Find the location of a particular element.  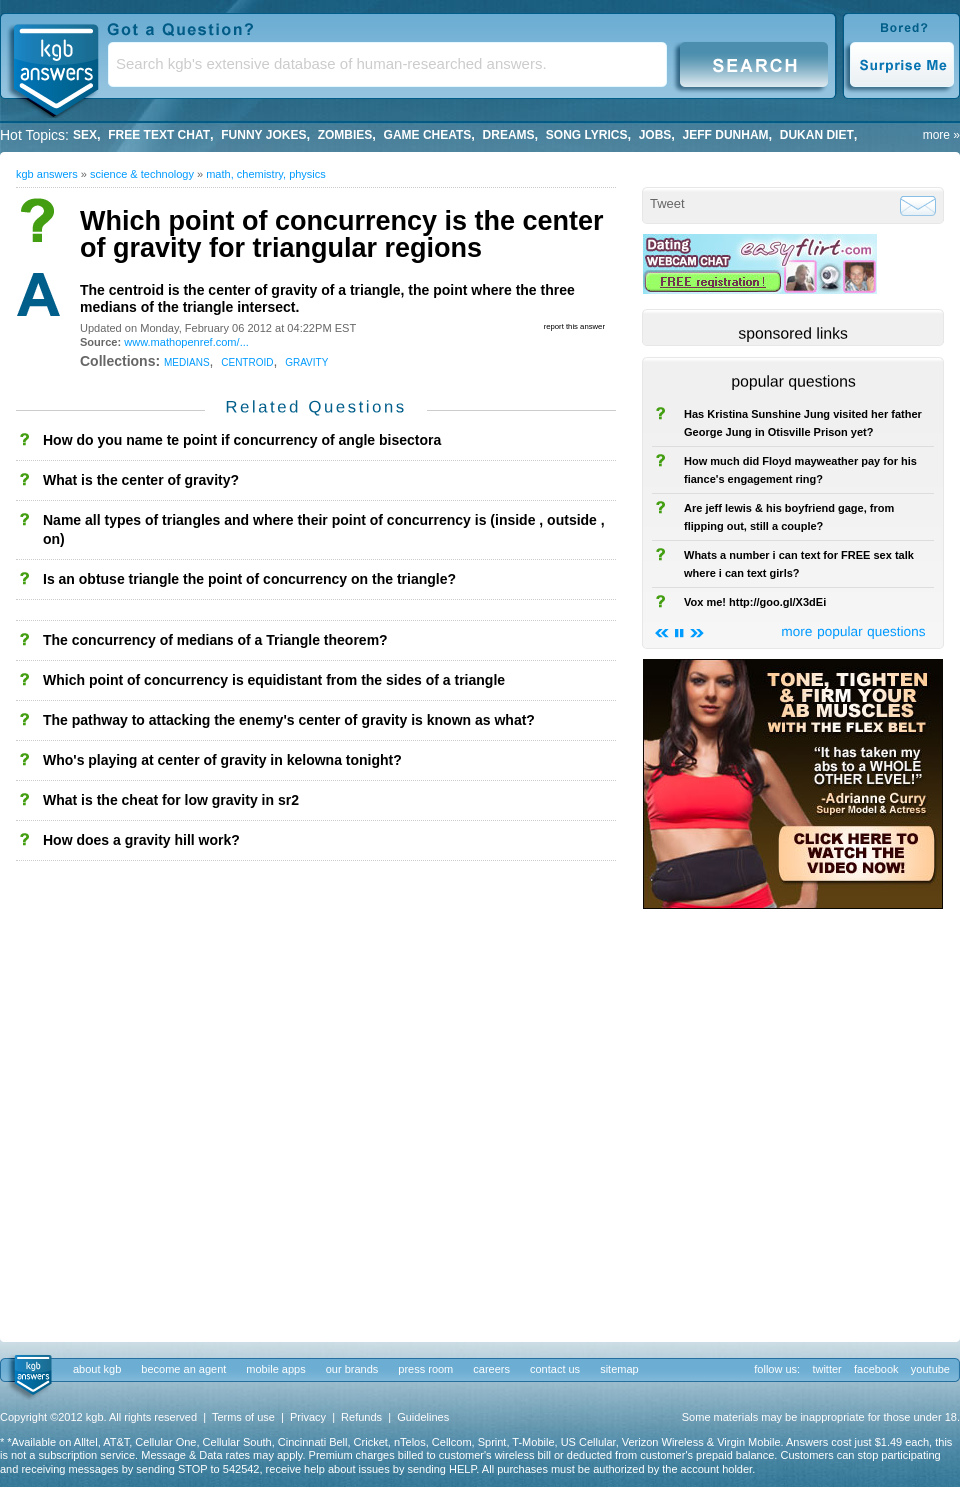

The pathway to attacking the enemy's center of gravity is known as what? is located at coordinates (289, 720).